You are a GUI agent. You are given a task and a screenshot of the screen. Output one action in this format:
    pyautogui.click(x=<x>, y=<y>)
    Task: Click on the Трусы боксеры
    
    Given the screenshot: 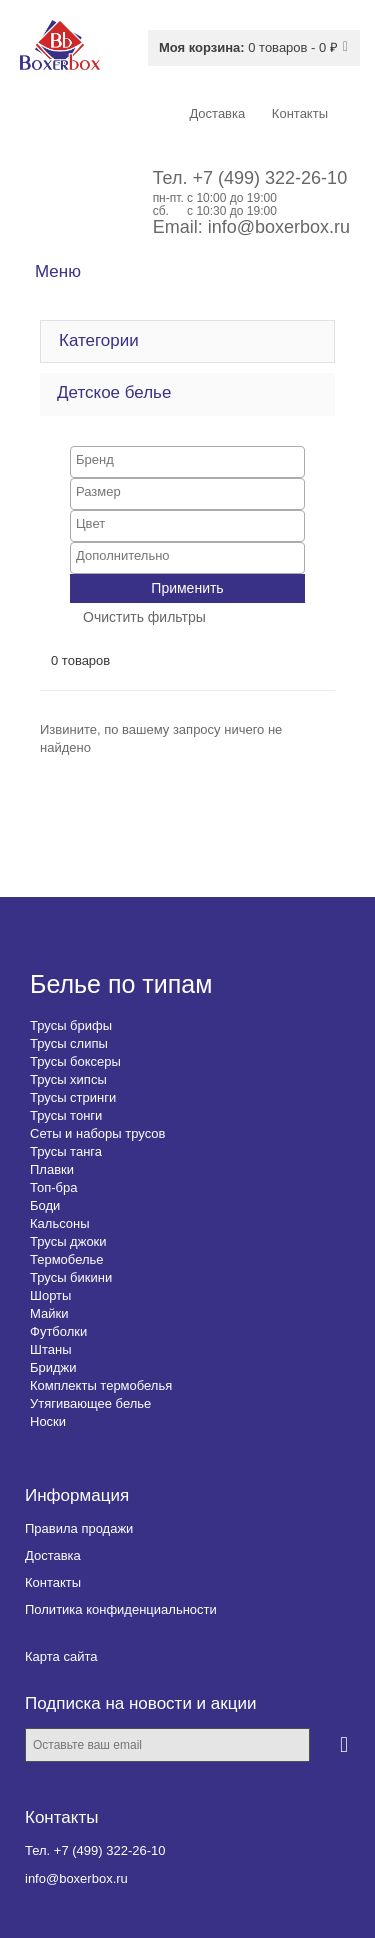 What is the action you would take?
    pyautogui.click(x=75, y=1061)
    